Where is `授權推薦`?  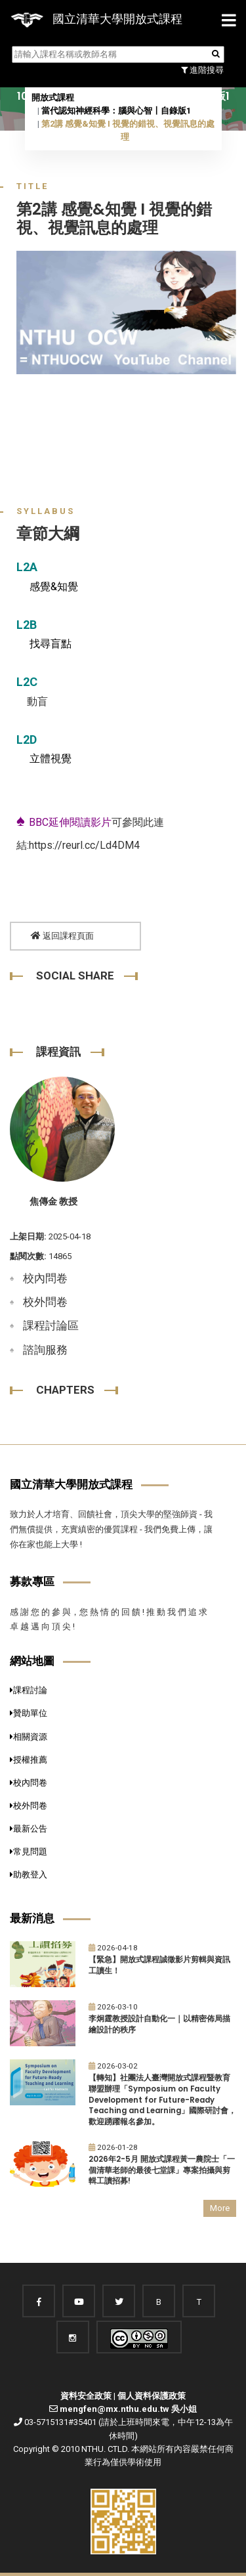
授權推薦 is located at coordinates (28, 1760).